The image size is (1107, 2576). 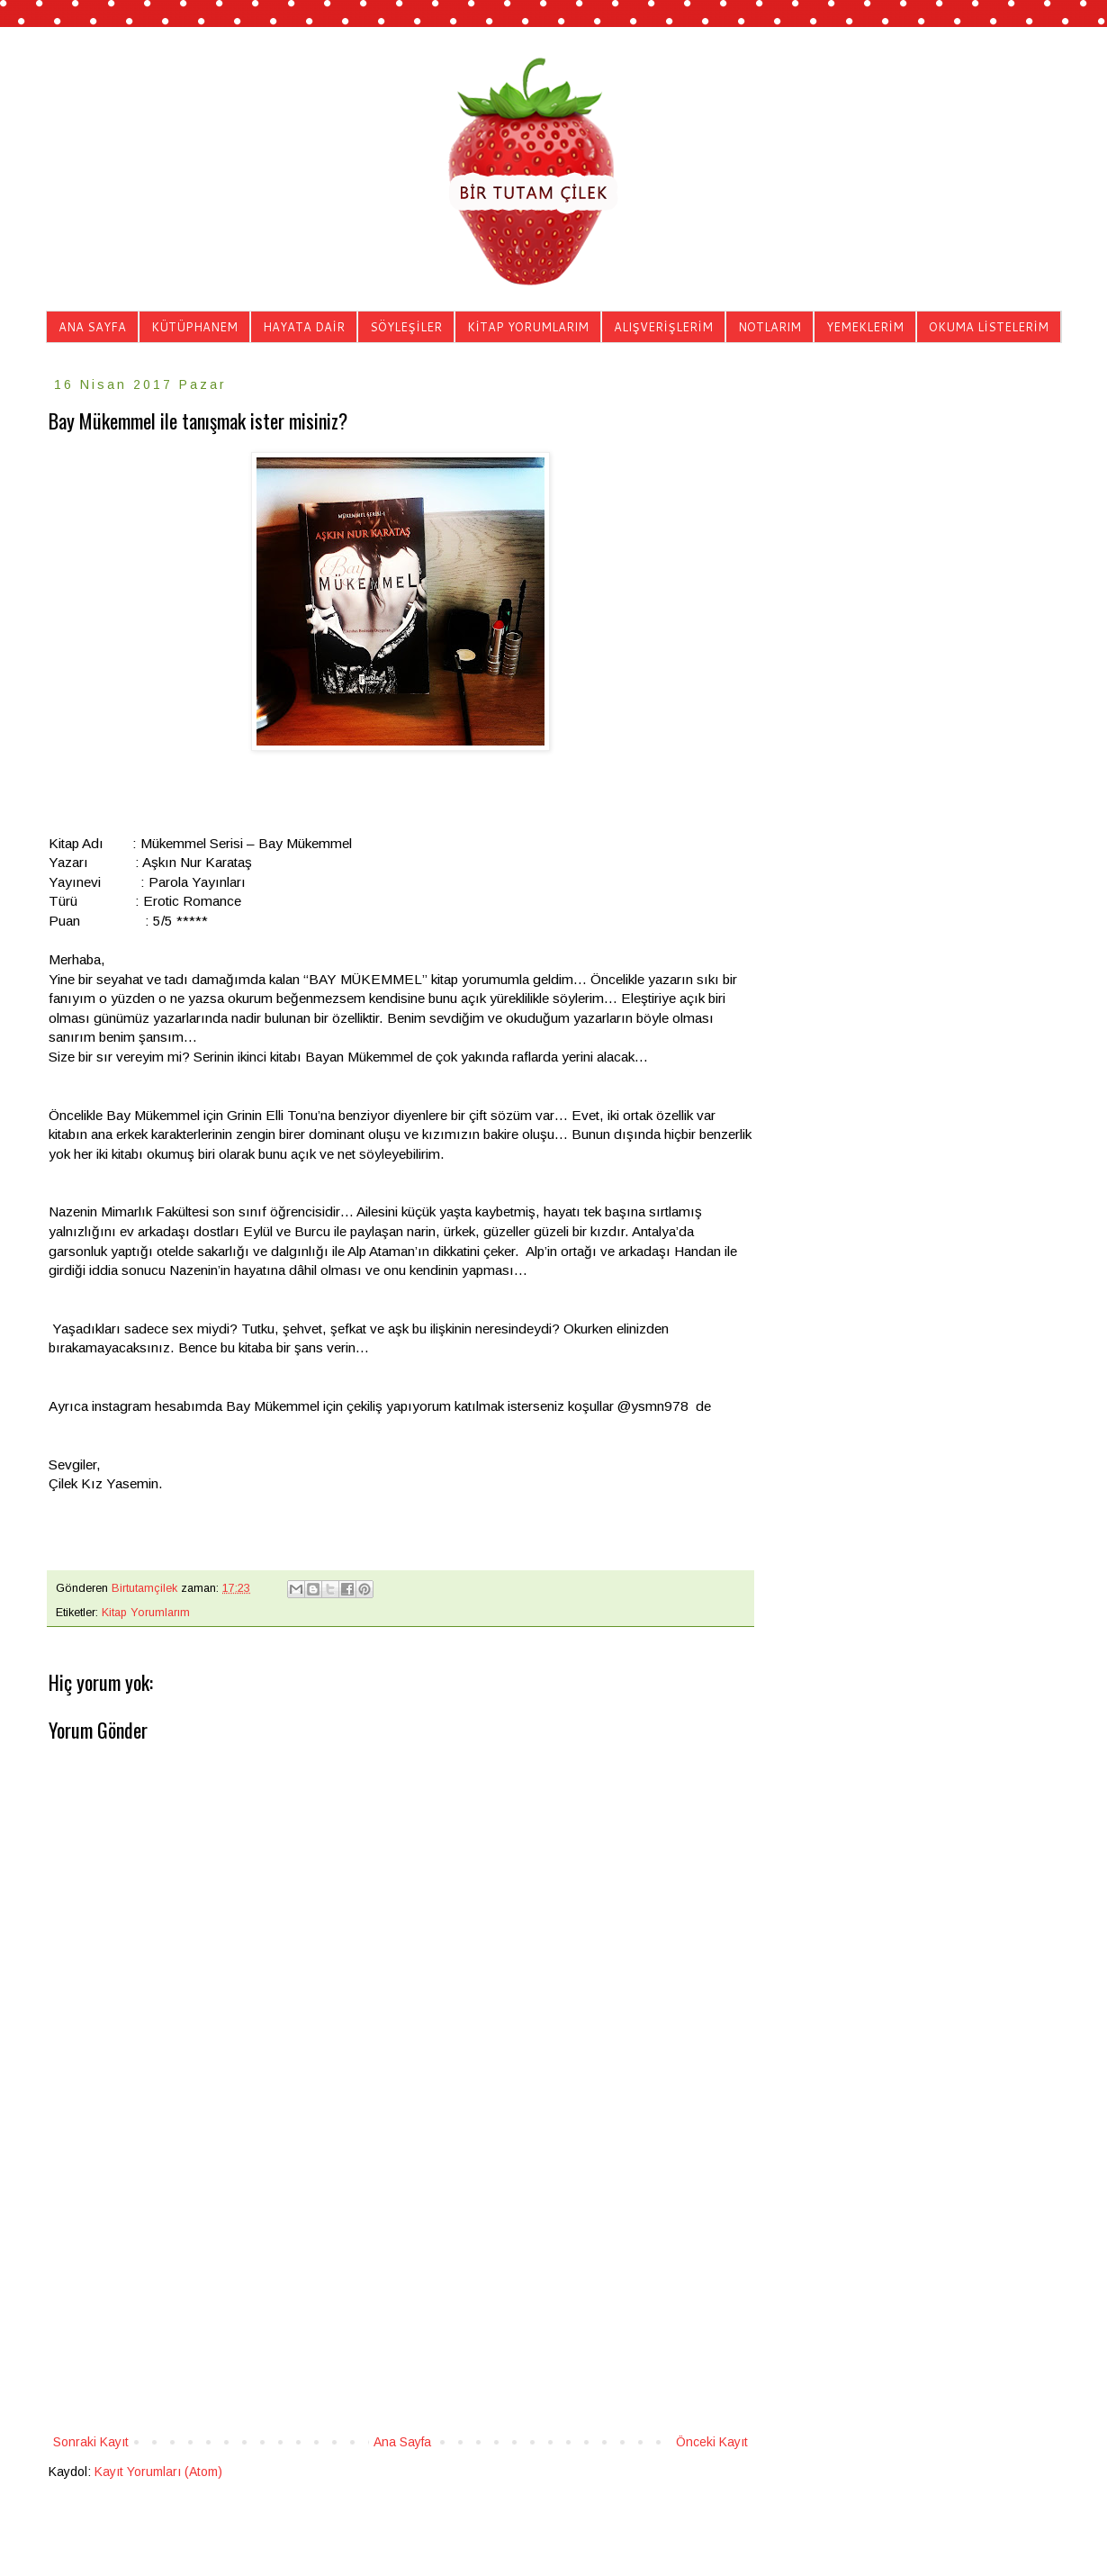 What do you see at coordinates (304, 327) in the screenshot?
I see `HAYATA DAİR` at bounding box center [304, 327].